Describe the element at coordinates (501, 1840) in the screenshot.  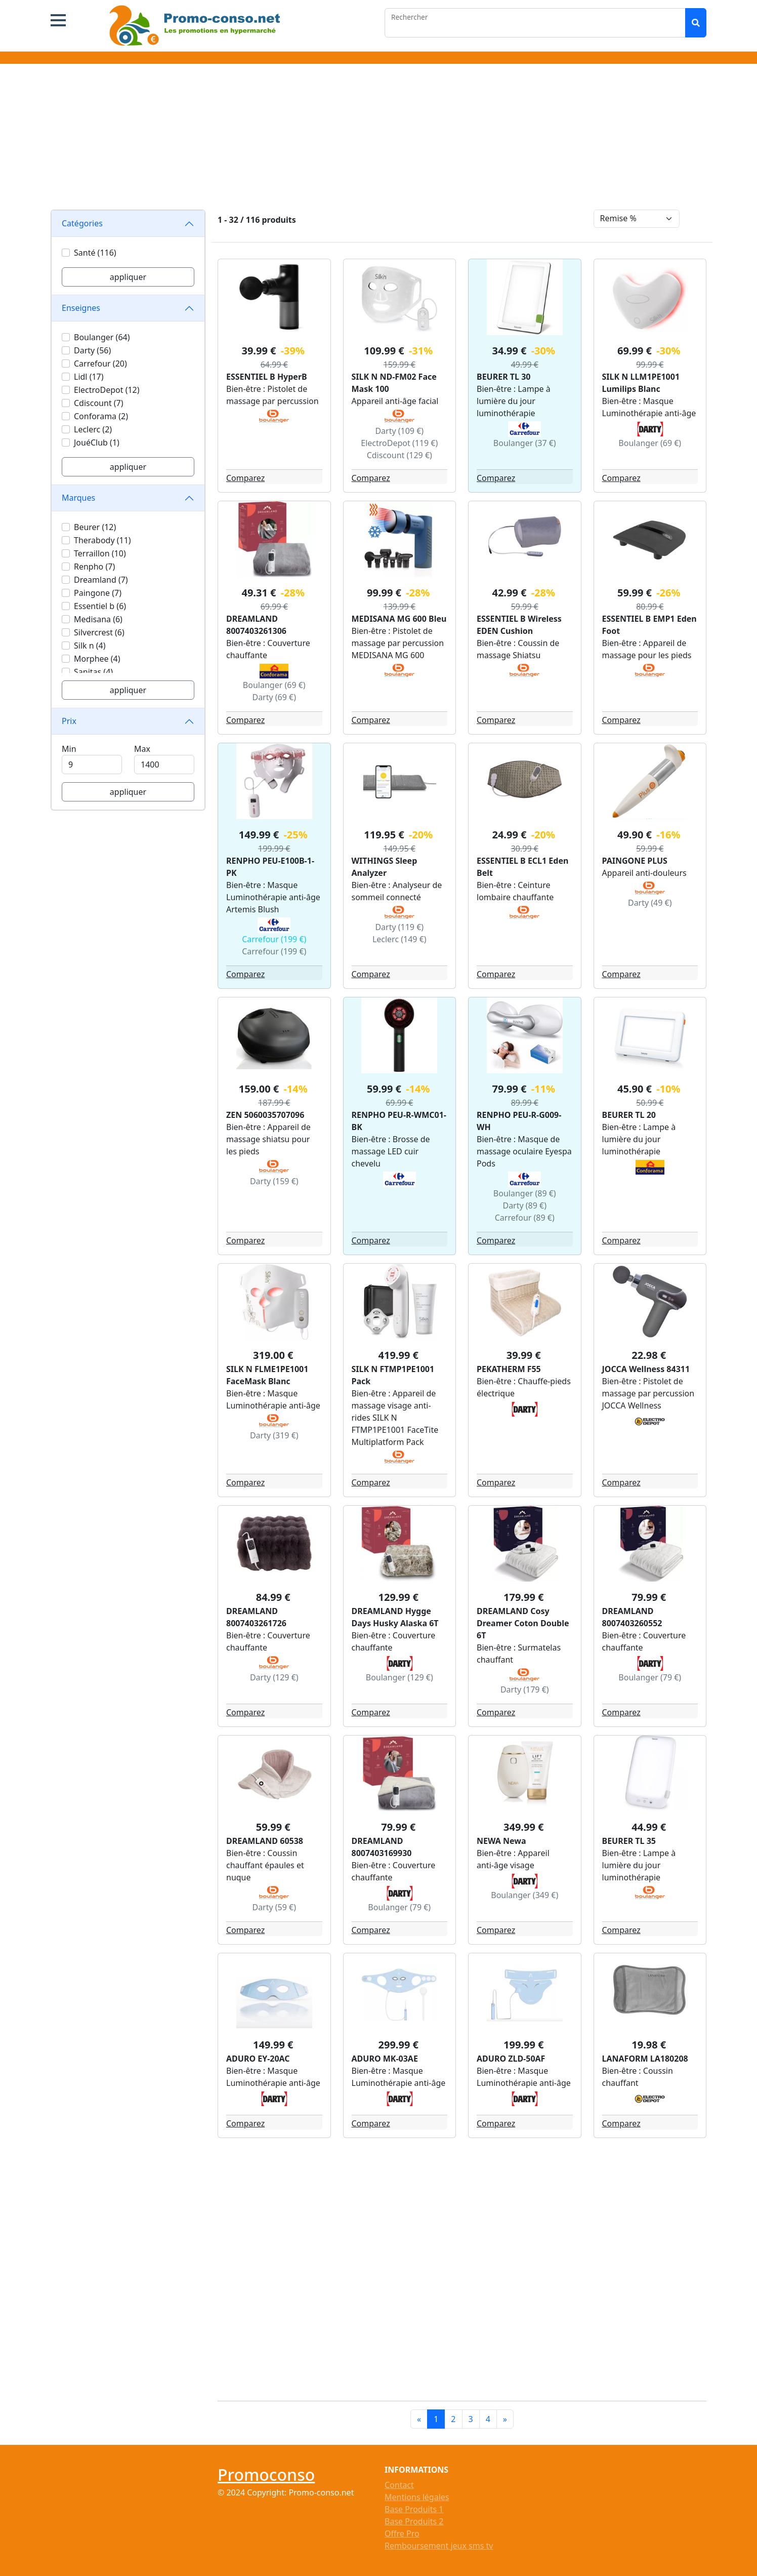
I see `NEWA Newa` at that location.